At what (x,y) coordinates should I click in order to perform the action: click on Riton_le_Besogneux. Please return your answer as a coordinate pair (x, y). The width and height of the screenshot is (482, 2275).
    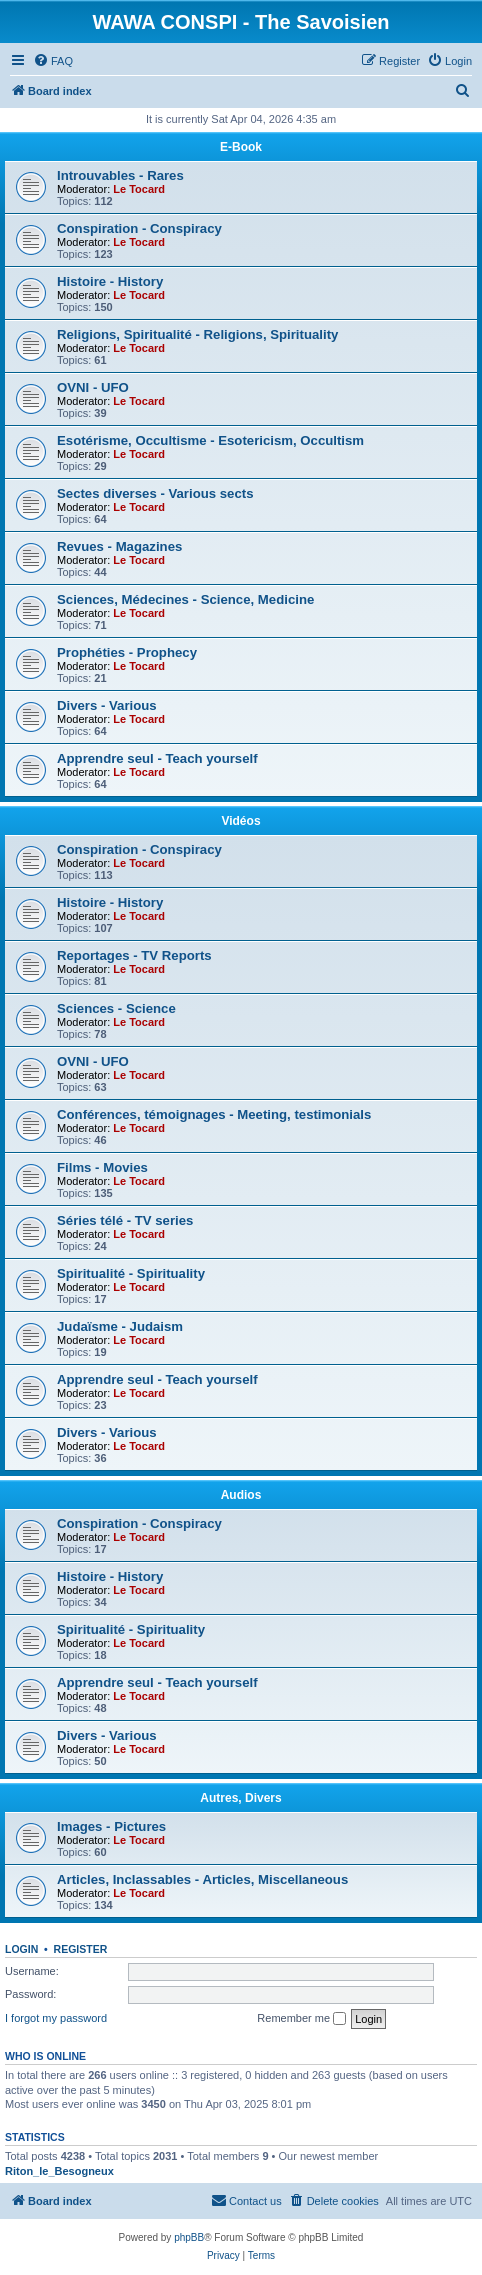
    Looking at the image, I should click on (59, 2171).